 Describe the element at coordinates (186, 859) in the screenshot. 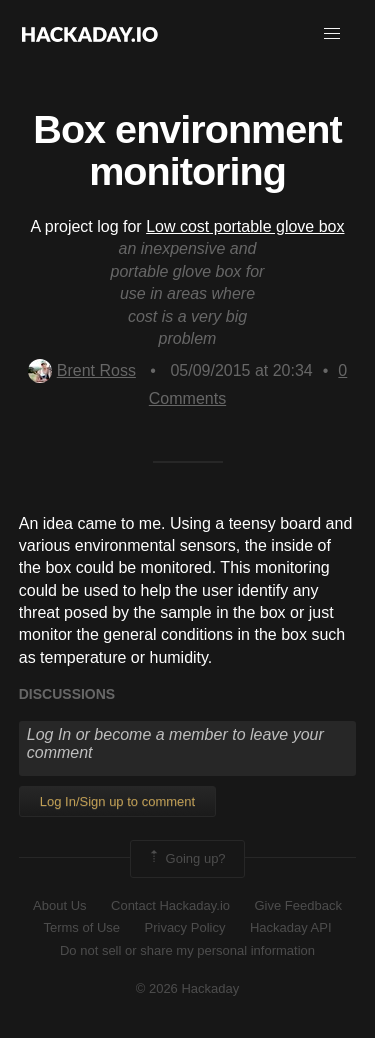

I see `Going up?` at that location.